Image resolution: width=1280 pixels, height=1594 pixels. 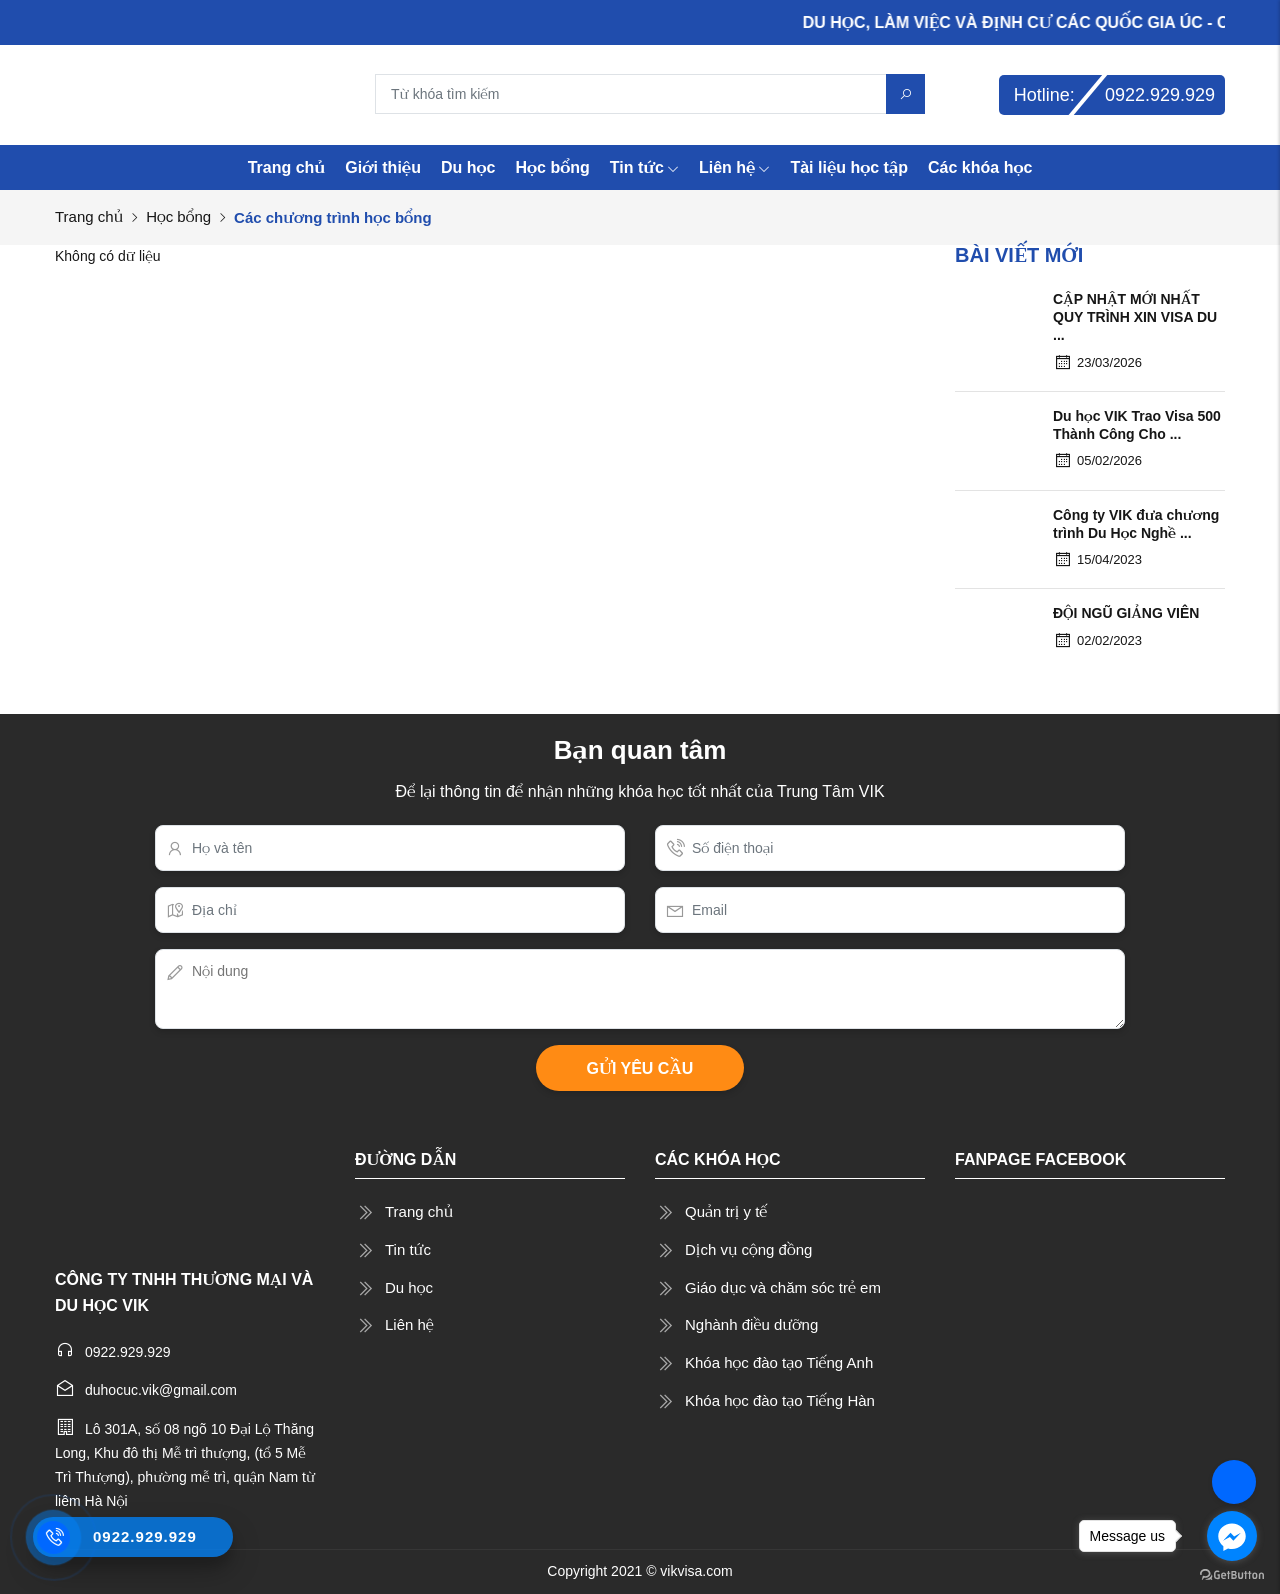 I want to click on Giáo dục và chăm sóc trẻ em, so click(x=783, y=1287).